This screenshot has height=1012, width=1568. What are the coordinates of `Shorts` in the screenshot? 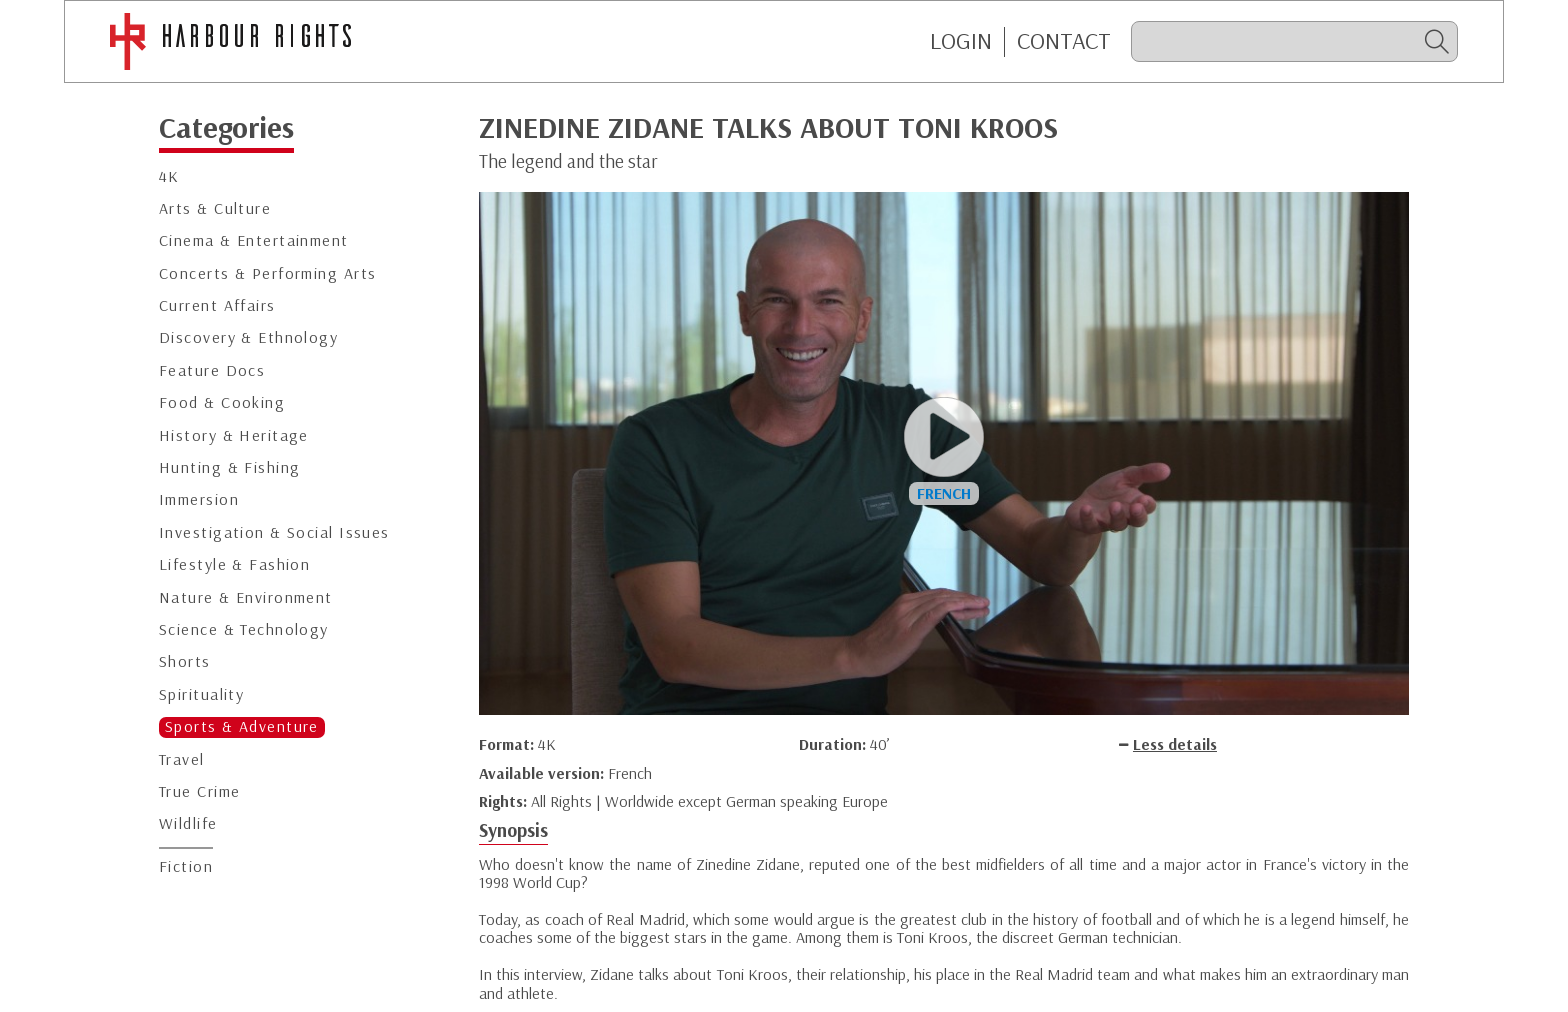 It's located at (185, 661).